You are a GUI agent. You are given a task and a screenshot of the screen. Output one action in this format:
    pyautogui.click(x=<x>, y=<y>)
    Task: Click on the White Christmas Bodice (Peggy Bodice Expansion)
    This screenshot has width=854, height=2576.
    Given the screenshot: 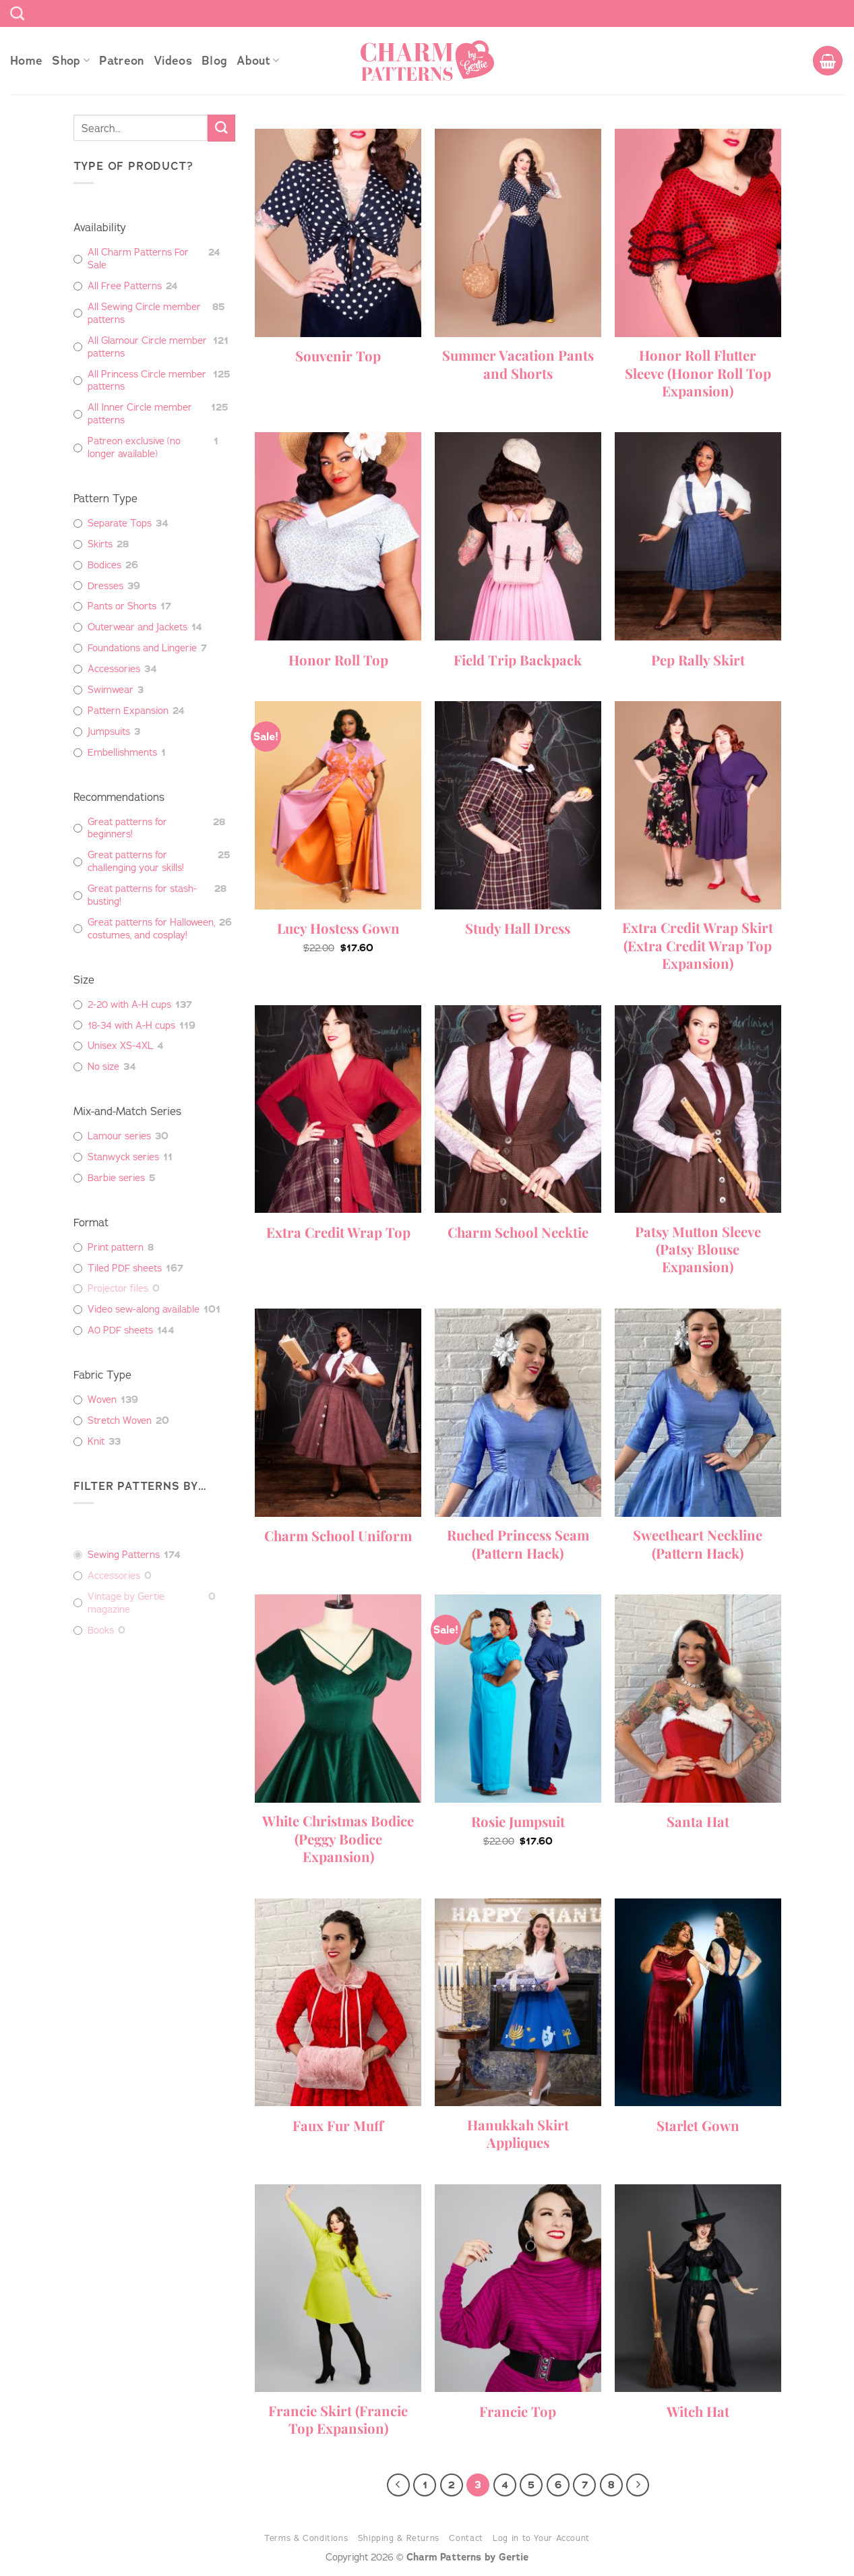 What is the action you would take?
    pyautogui.click(x=338, y=1838)
    